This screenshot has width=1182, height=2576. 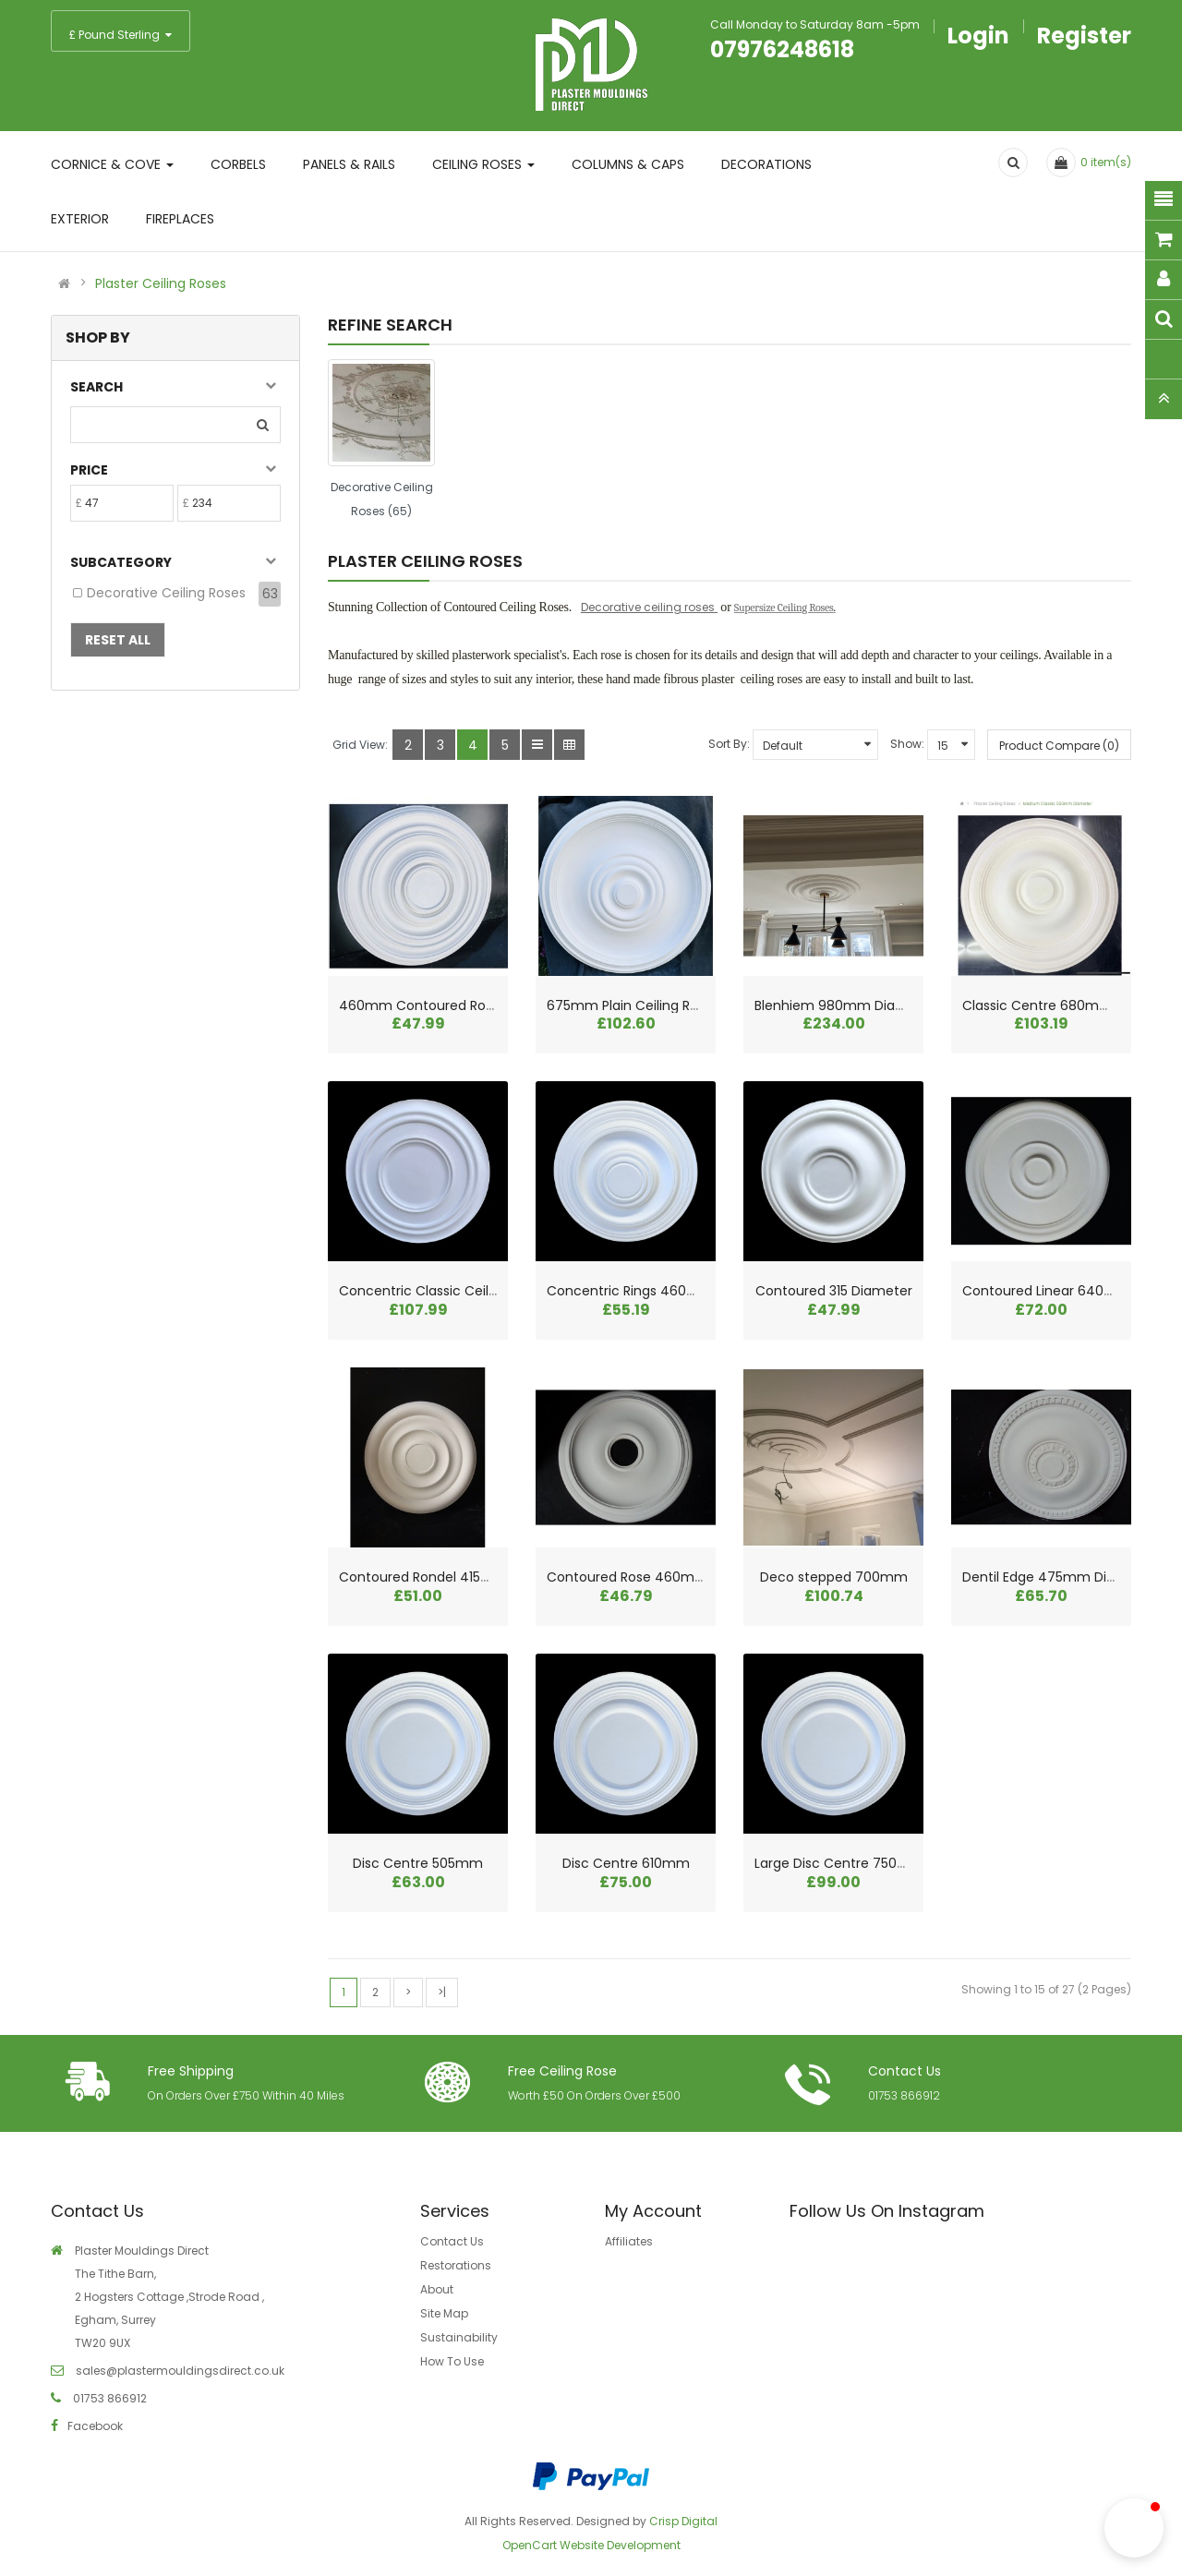 I want to click on Large Disc Centre 750mm, so click(x=839, y=1863).